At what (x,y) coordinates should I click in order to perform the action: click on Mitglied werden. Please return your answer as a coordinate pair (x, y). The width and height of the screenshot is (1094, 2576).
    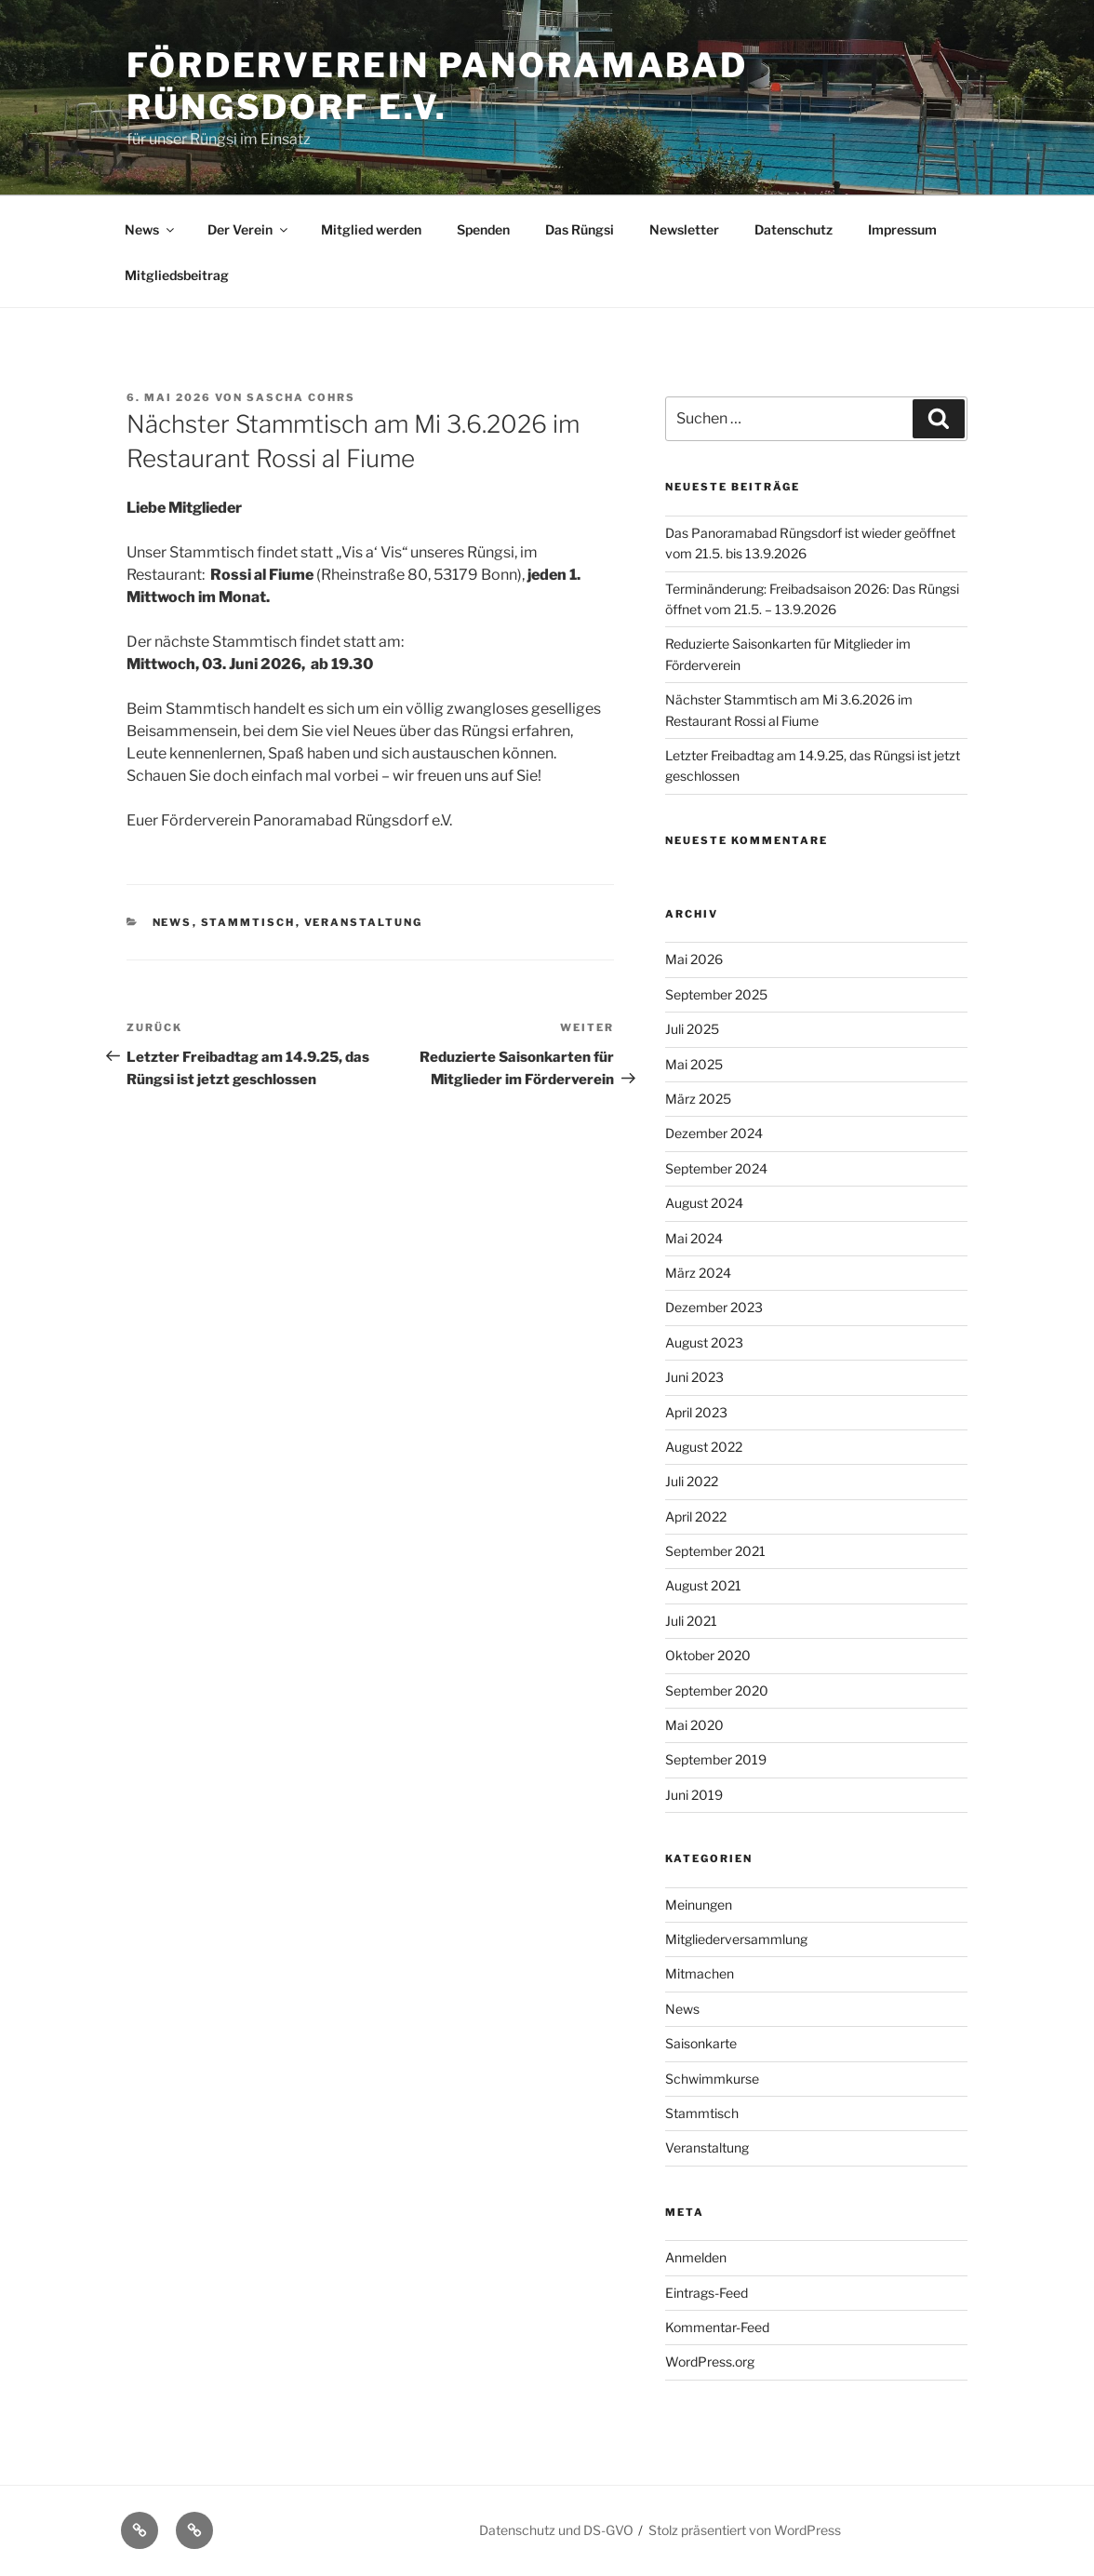
    Looking at the image, I should click on (371, 229).